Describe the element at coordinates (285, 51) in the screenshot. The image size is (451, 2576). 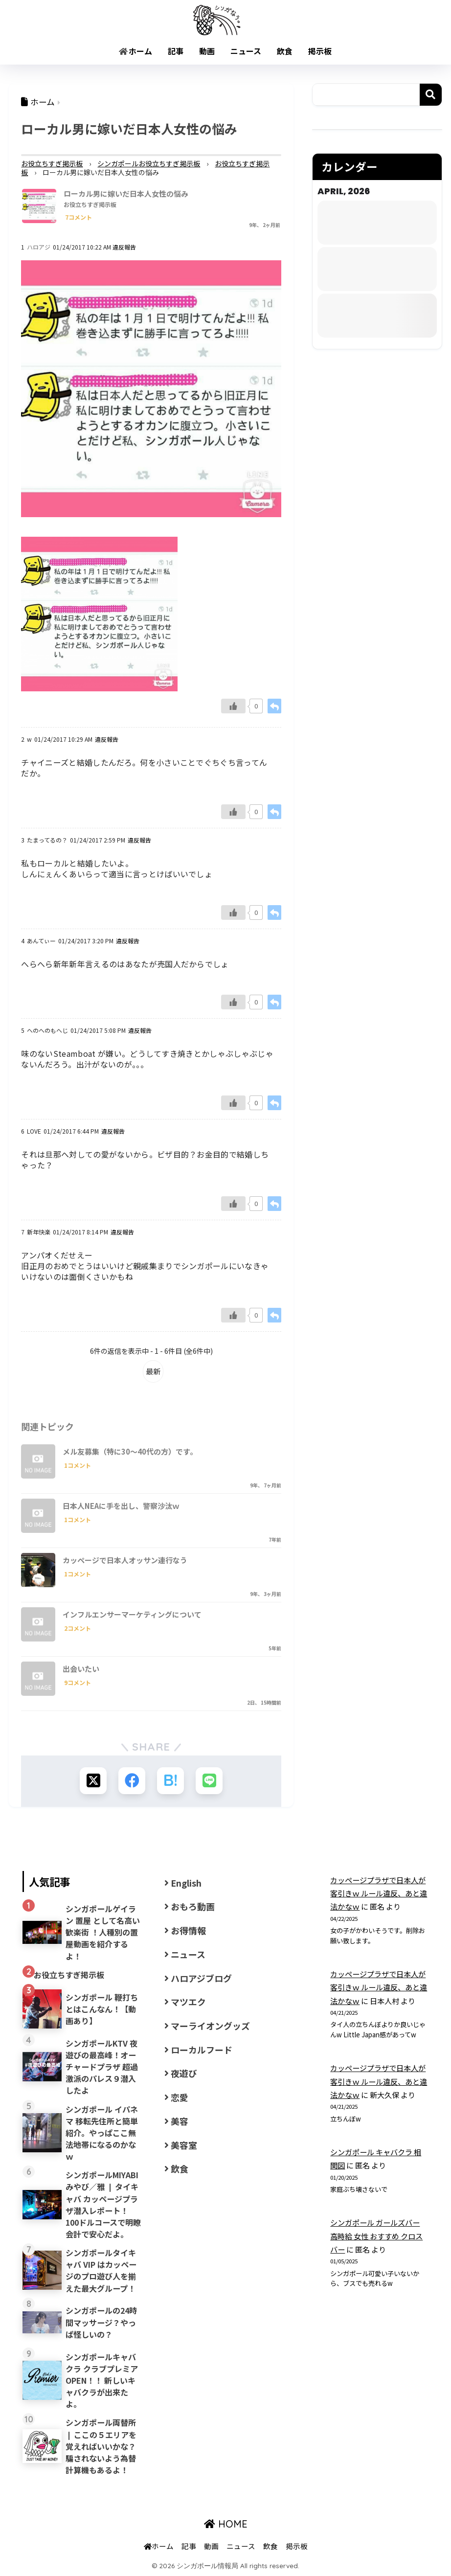
I see `飲食` at that location.